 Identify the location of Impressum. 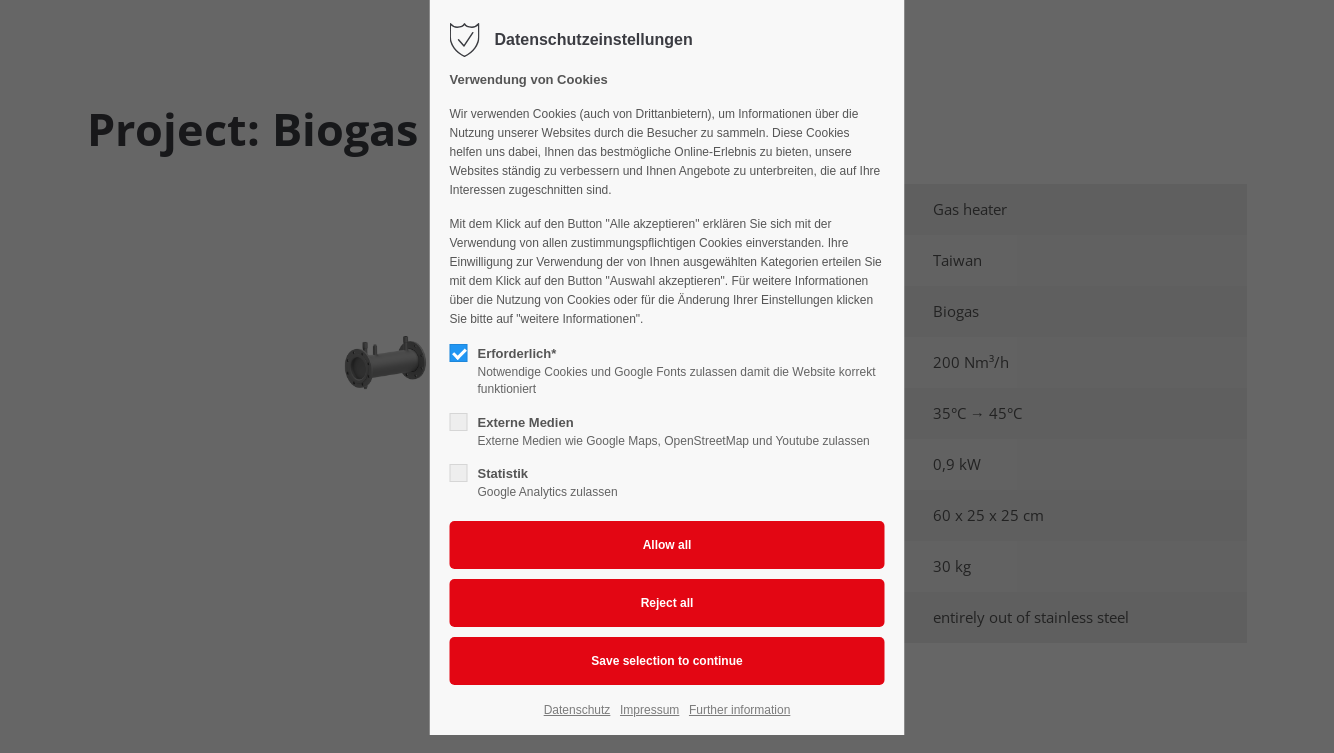
(649, 710).